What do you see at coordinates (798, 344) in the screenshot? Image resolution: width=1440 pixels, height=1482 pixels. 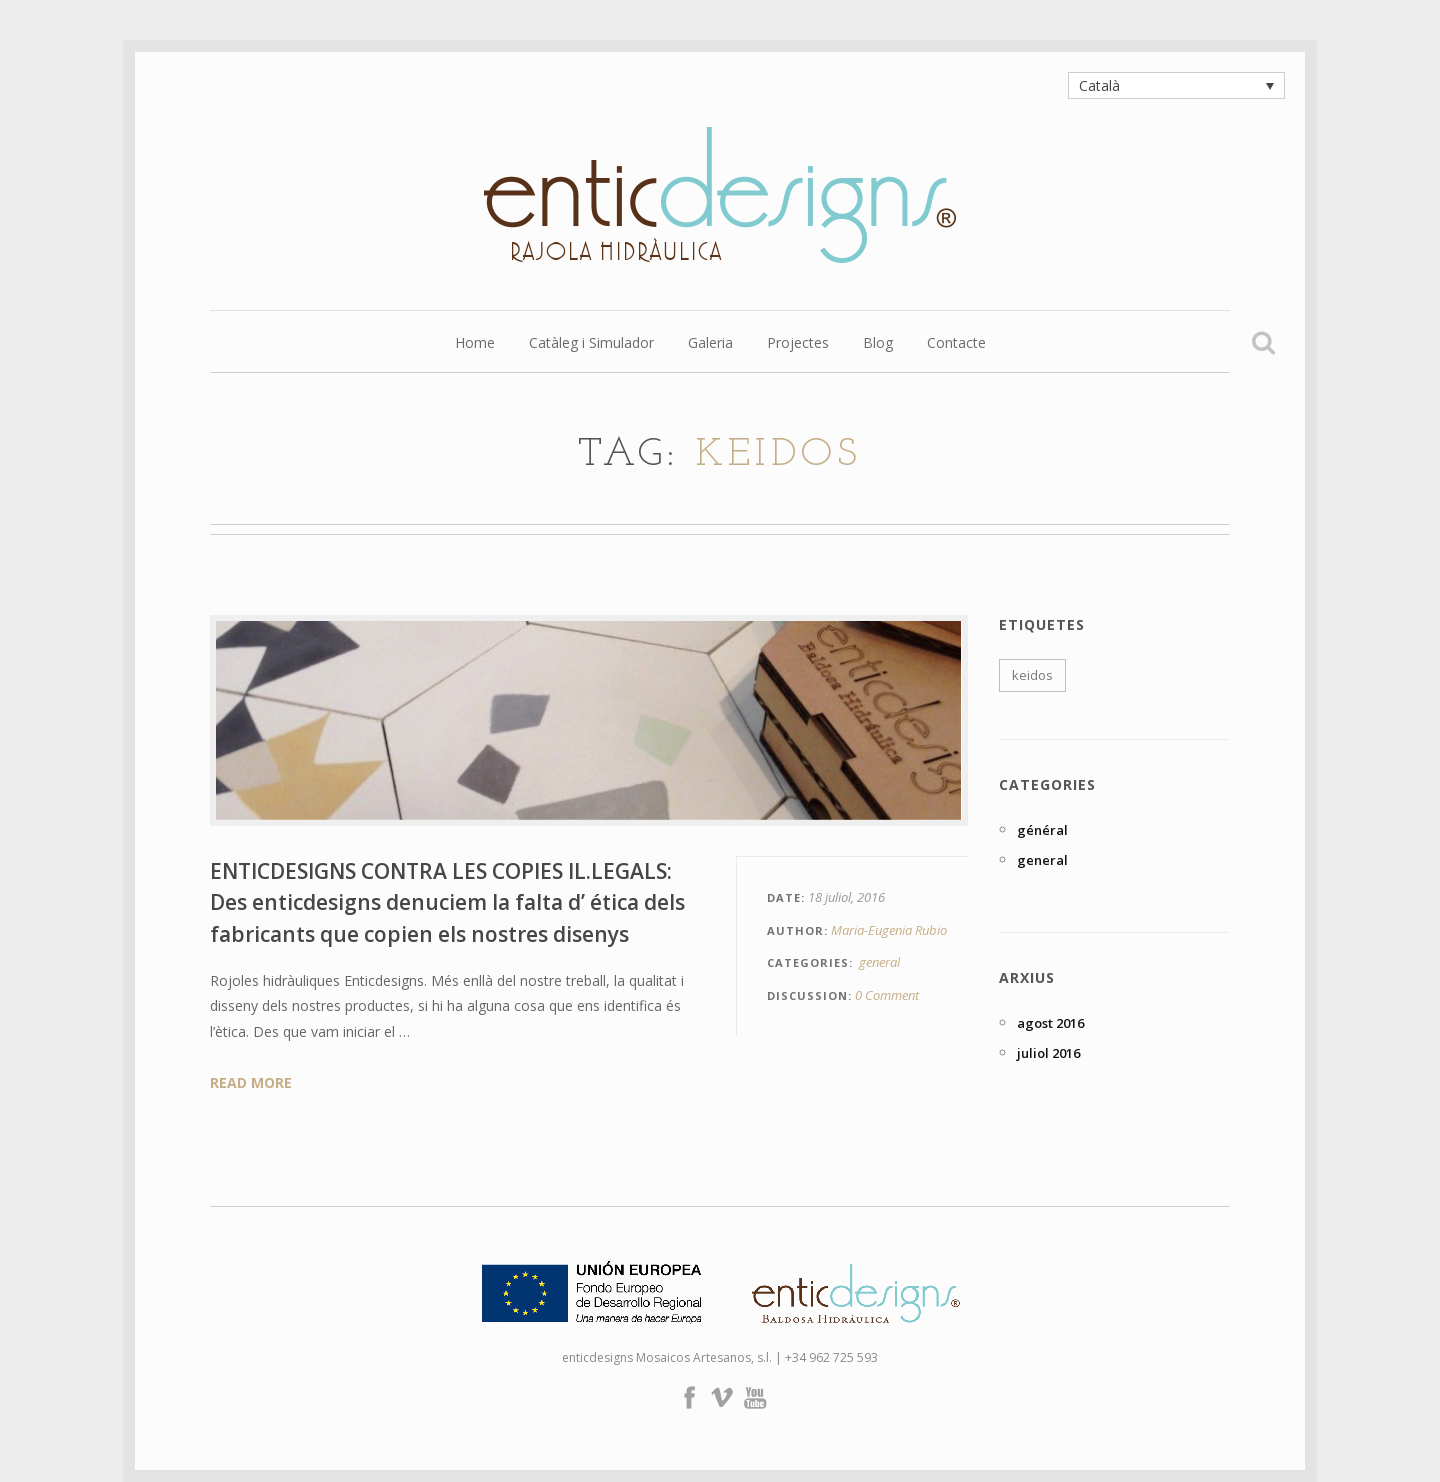 I see `Projectes` at bounding box center [798, 344].